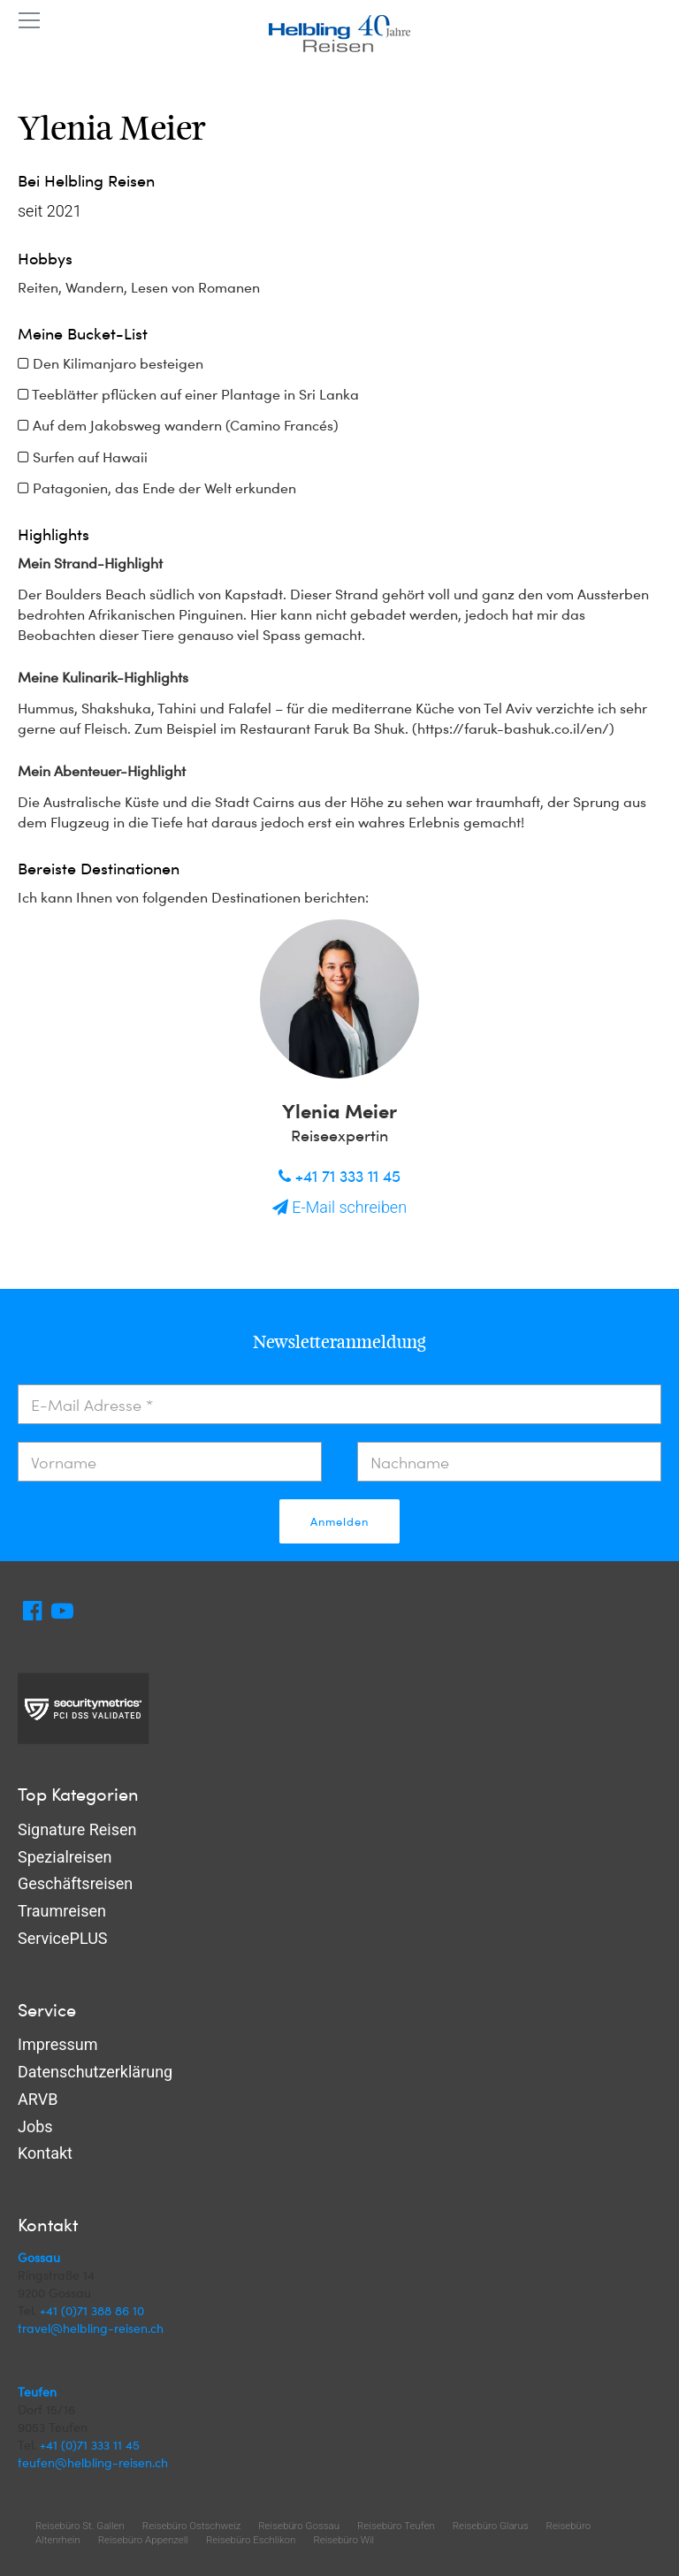 This screenshot has height=2576, width=679. What do you see at coordinates (339, 1521) in the screenshot?
I see `Anmelden` at bounding box center [339, 1521].